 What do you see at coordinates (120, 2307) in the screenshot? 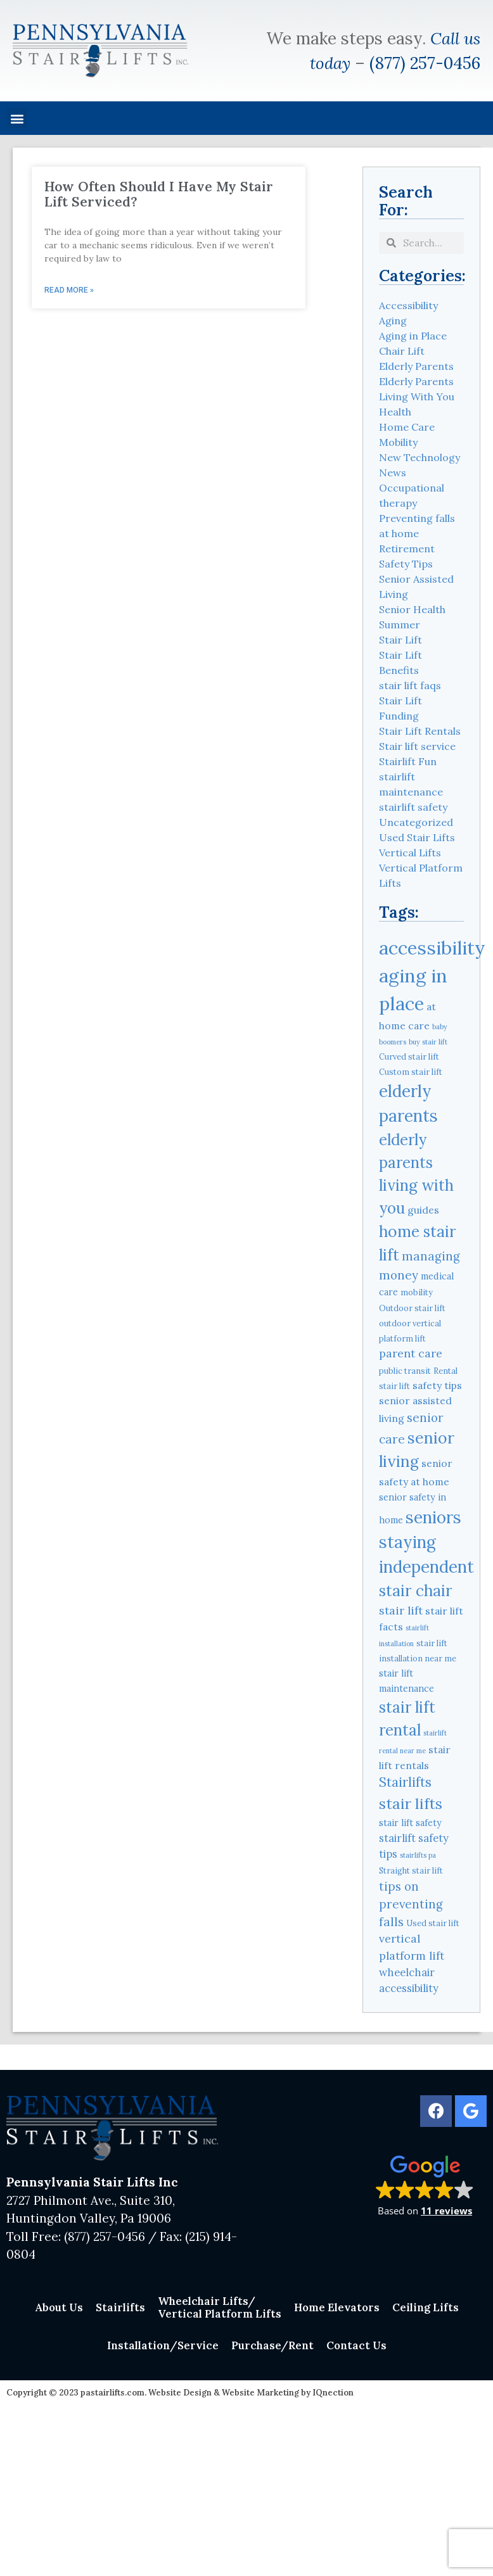
I see `Stairlifts` at bounding box center [120, 2307].